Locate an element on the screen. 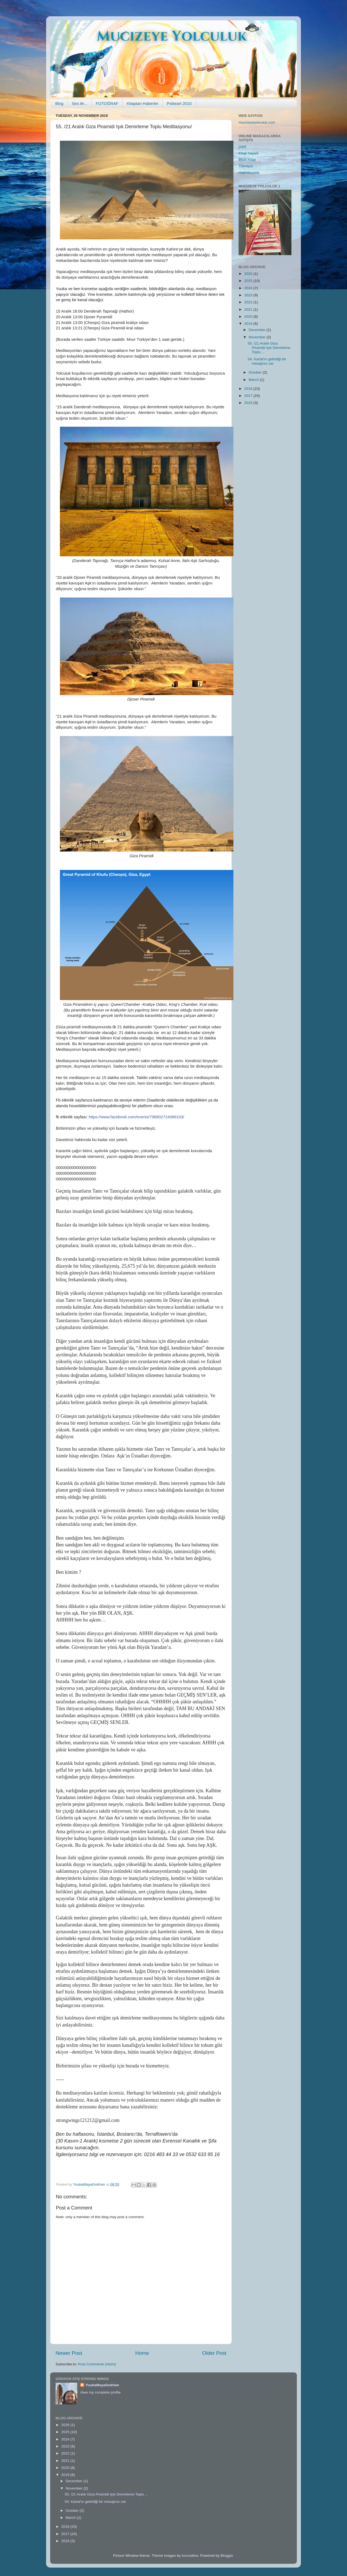  2017 is located at coordinates (248, 396).